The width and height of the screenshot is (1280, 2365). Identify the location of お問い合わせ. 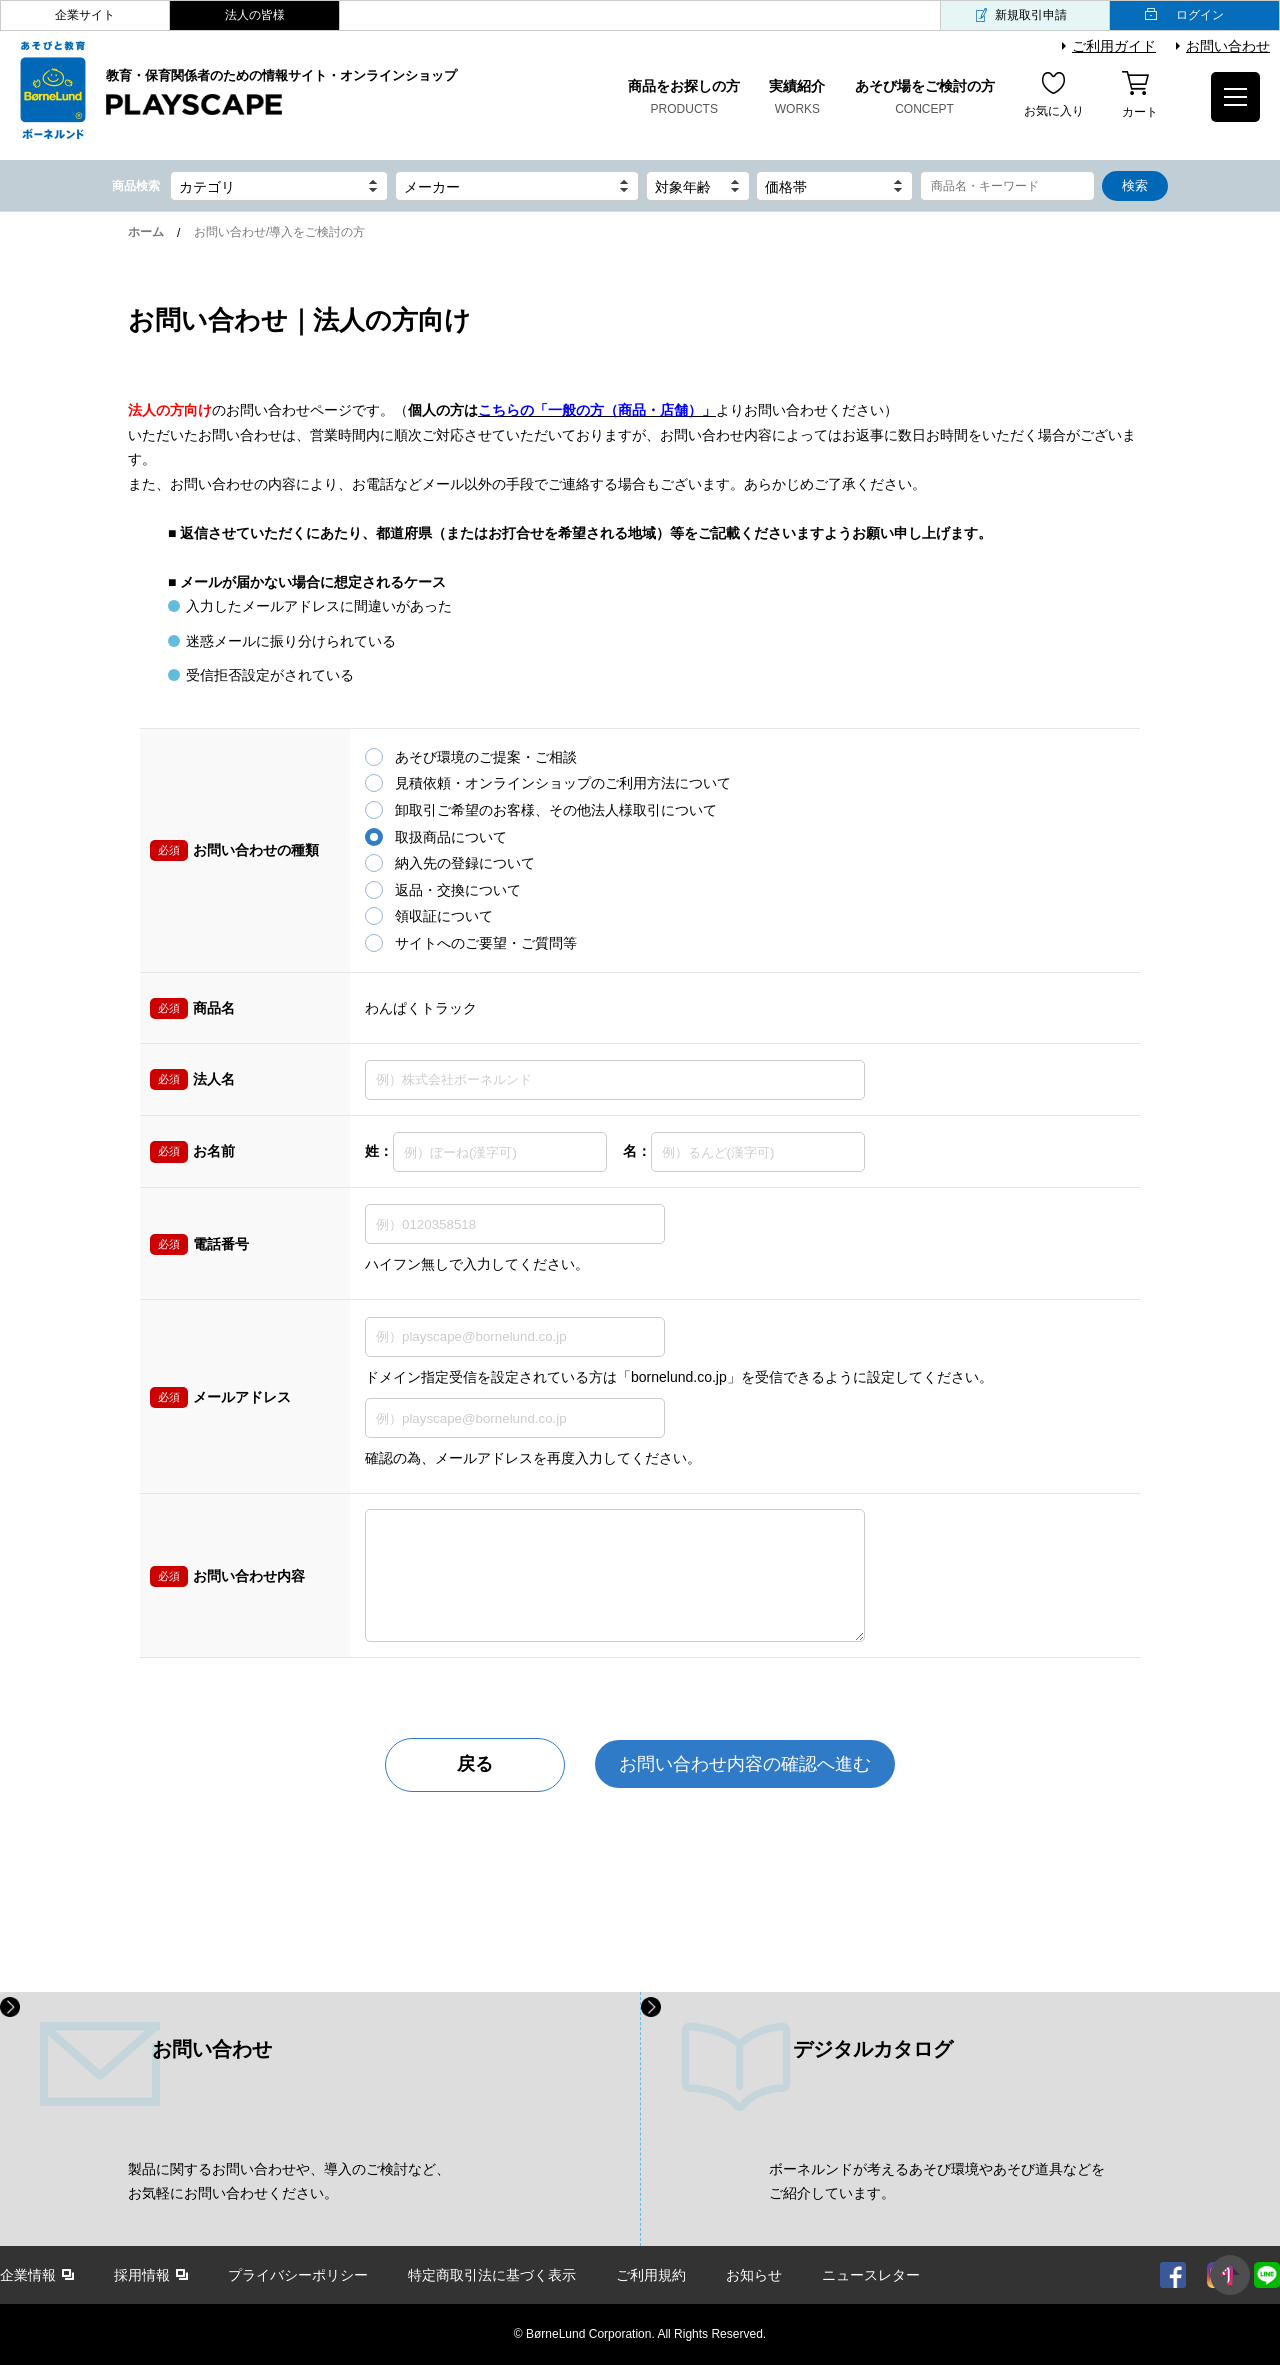
(1228, 46).